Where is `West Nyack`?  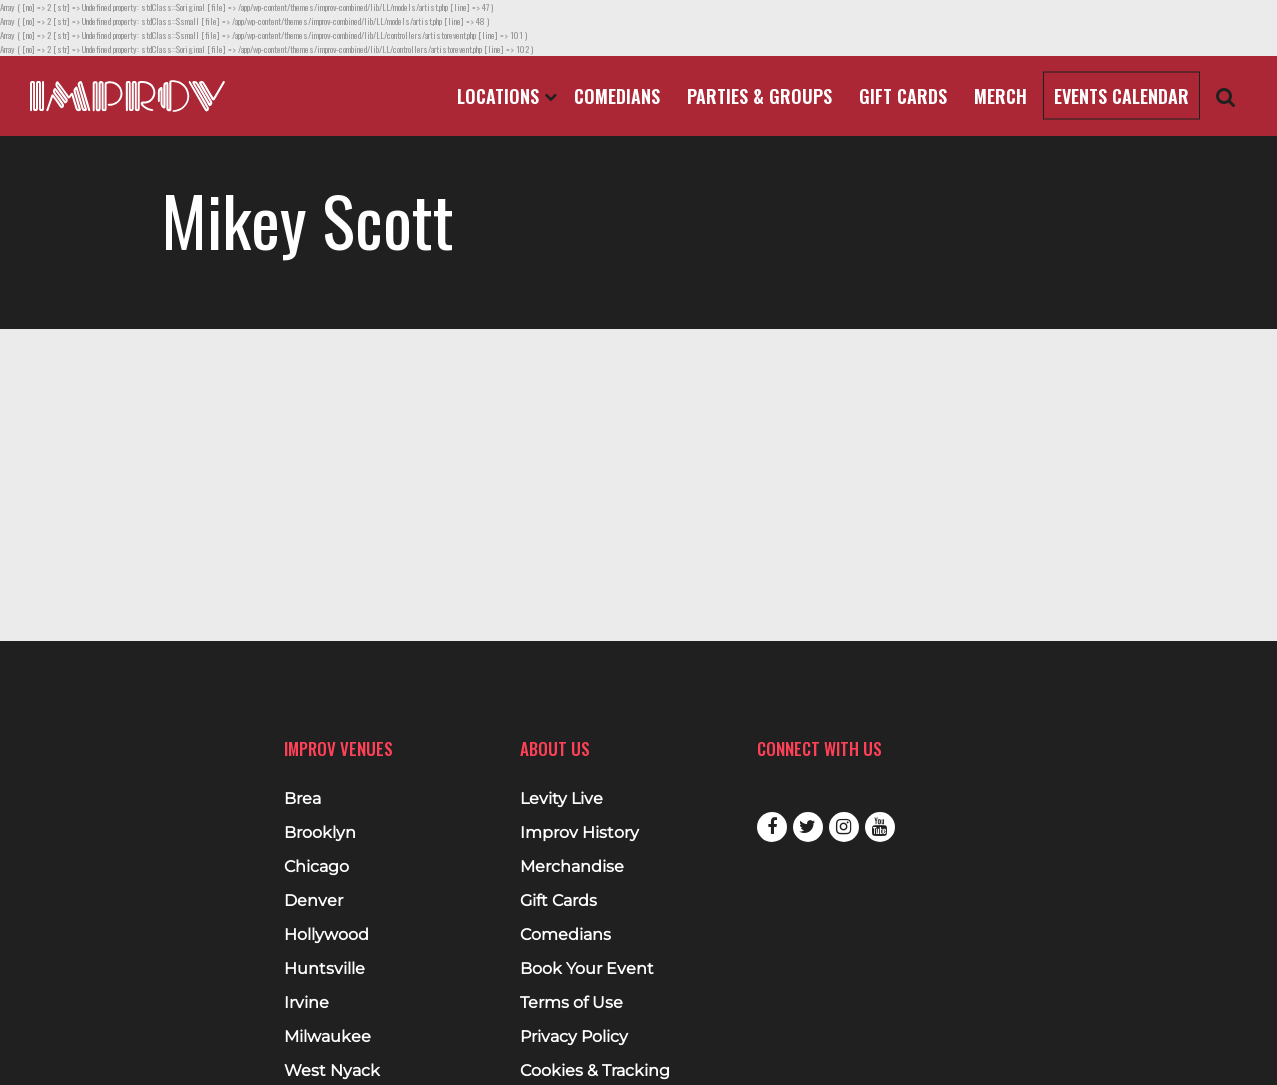
West Nyack is located at coordinates (332, 1071).